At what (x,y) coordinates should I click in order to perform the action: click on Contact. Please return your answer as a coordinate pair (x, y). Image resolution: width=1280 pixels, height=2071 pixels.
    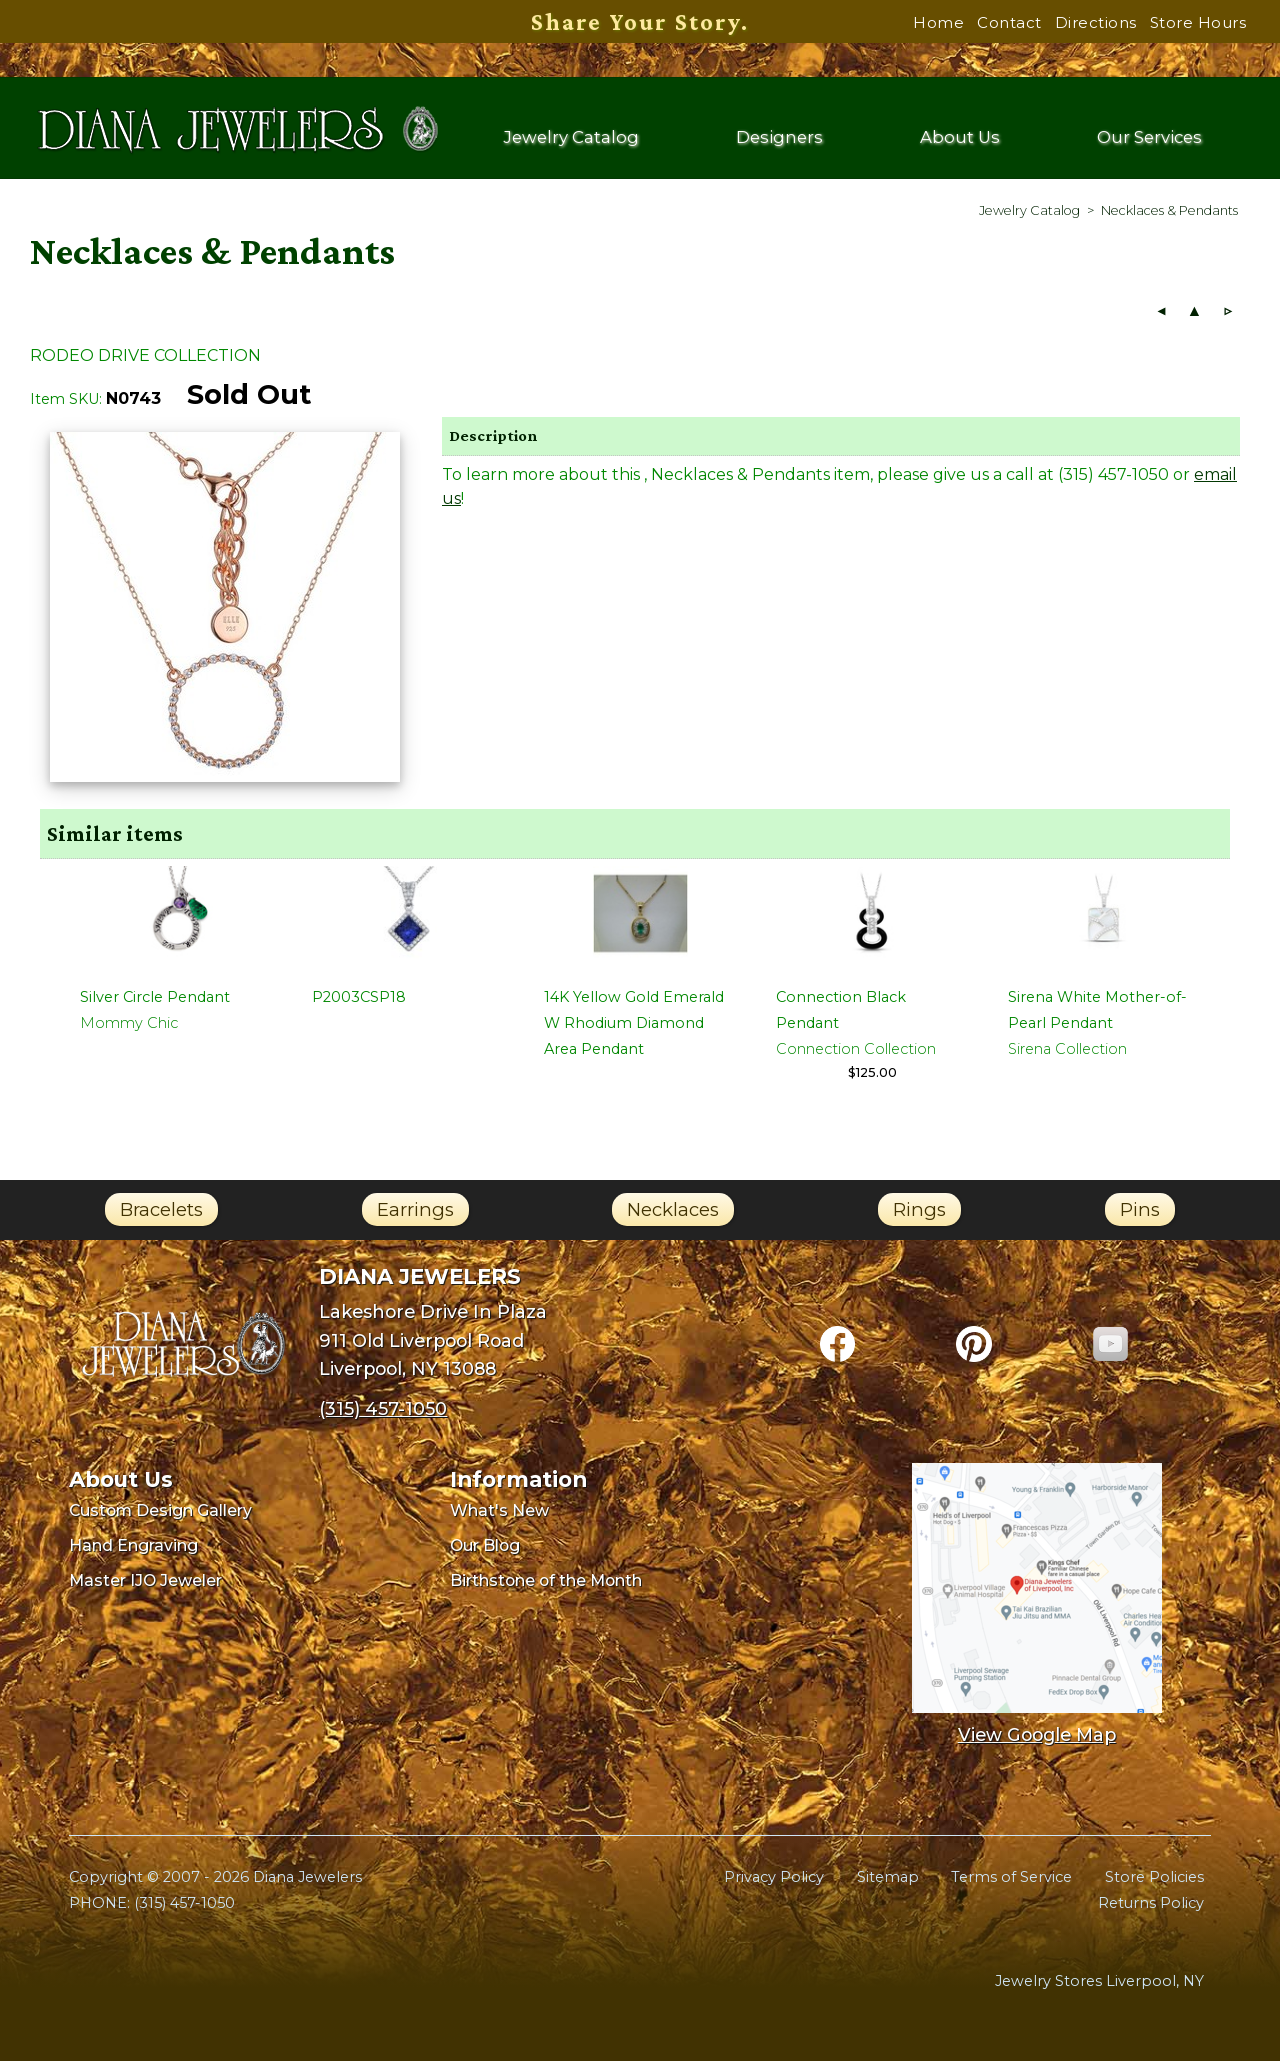
    Looking at the image, I should click on (1009, 22).